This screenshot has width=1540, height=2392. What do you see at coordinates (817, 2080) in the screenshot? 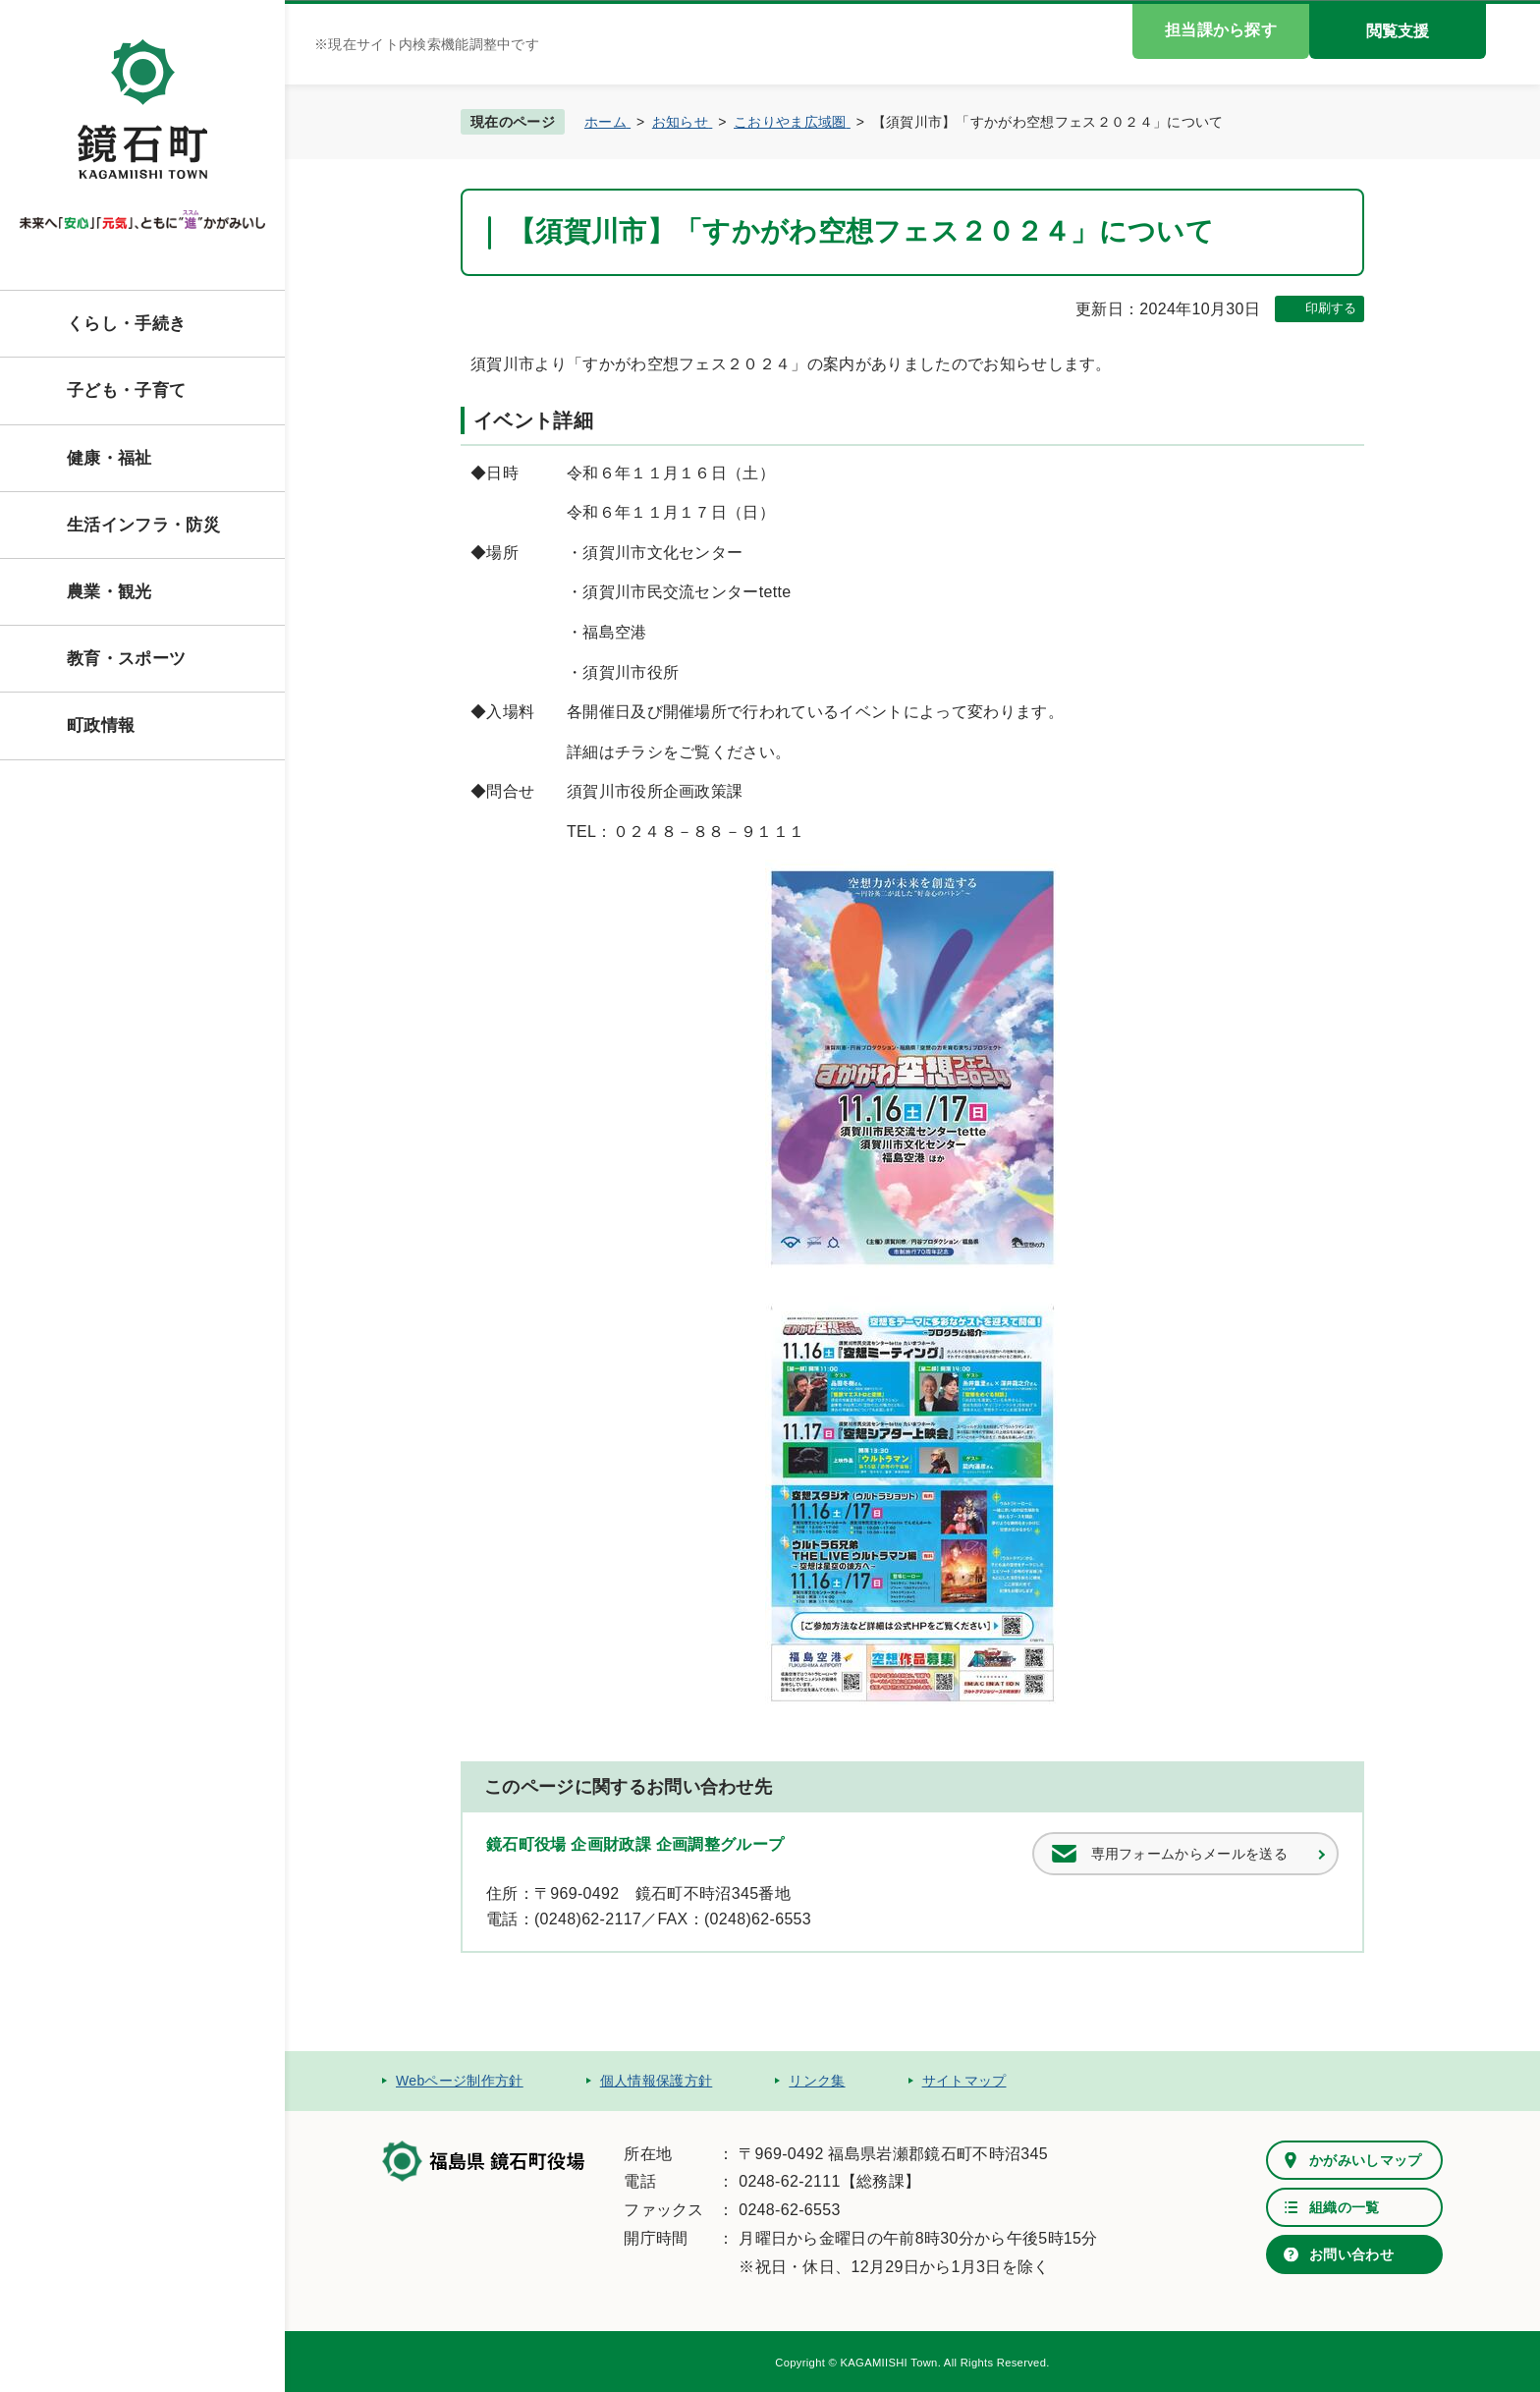
I see `リンク集` at bounding box center [817, 2080].